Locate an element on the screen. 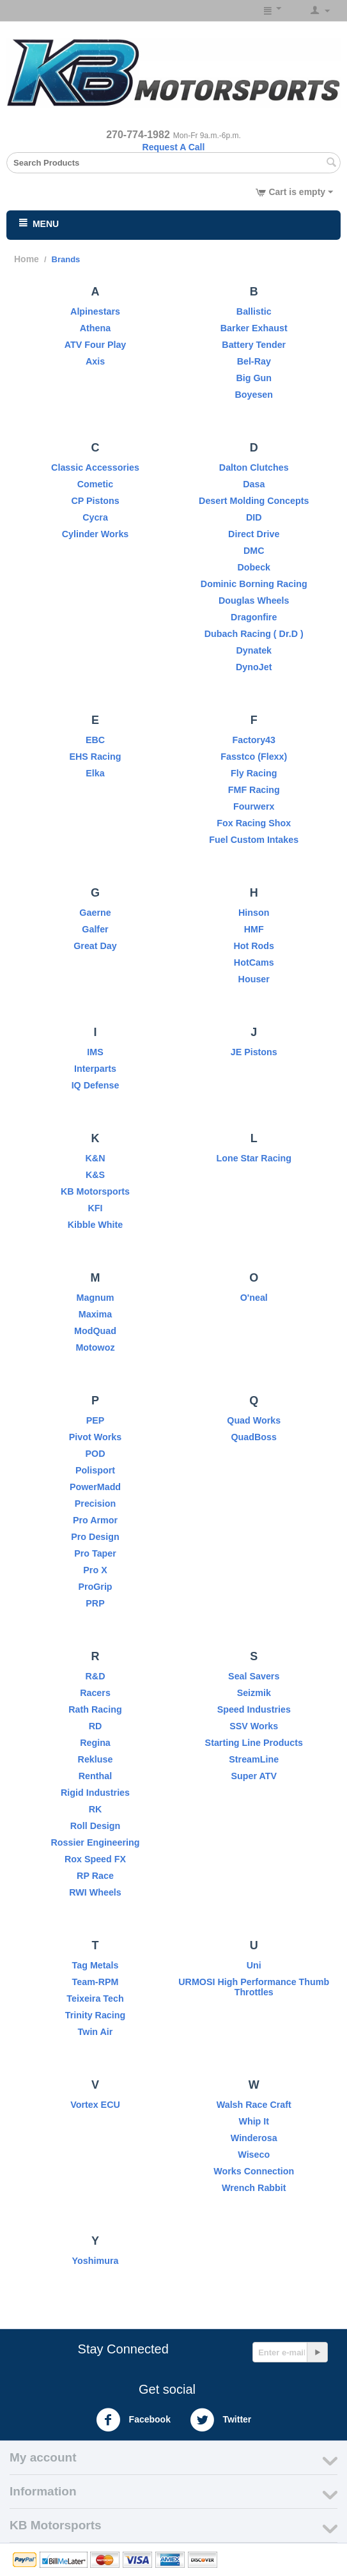 This screenshot has height=2576, width=347. Rigid Industries is located at coordinates (95, 1792).